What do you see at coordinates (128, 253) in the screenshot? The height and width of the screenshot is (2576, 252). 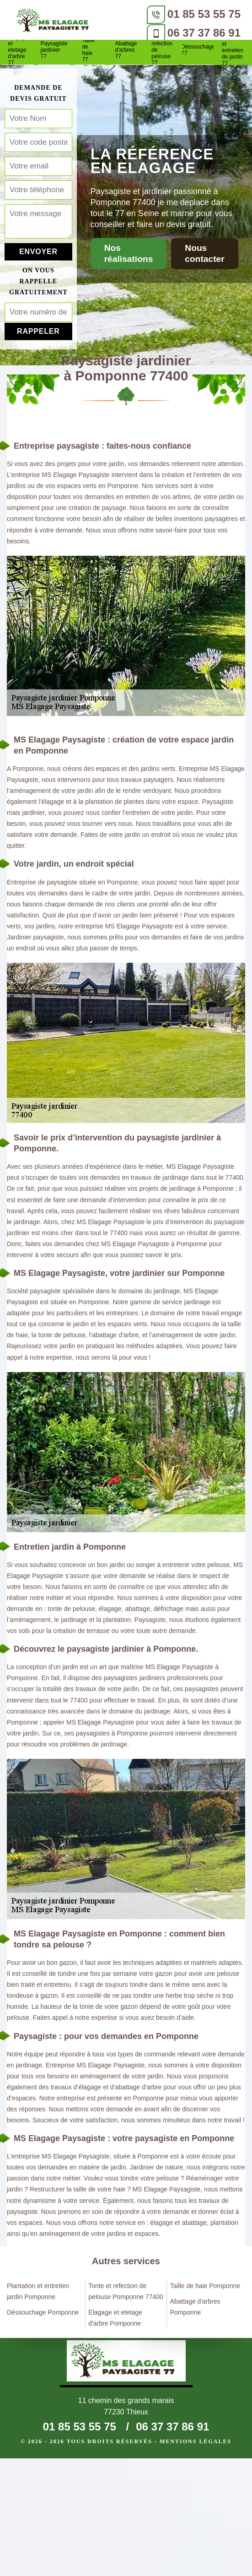 I see `Nos réalisations` at bounding box center [128, 253].